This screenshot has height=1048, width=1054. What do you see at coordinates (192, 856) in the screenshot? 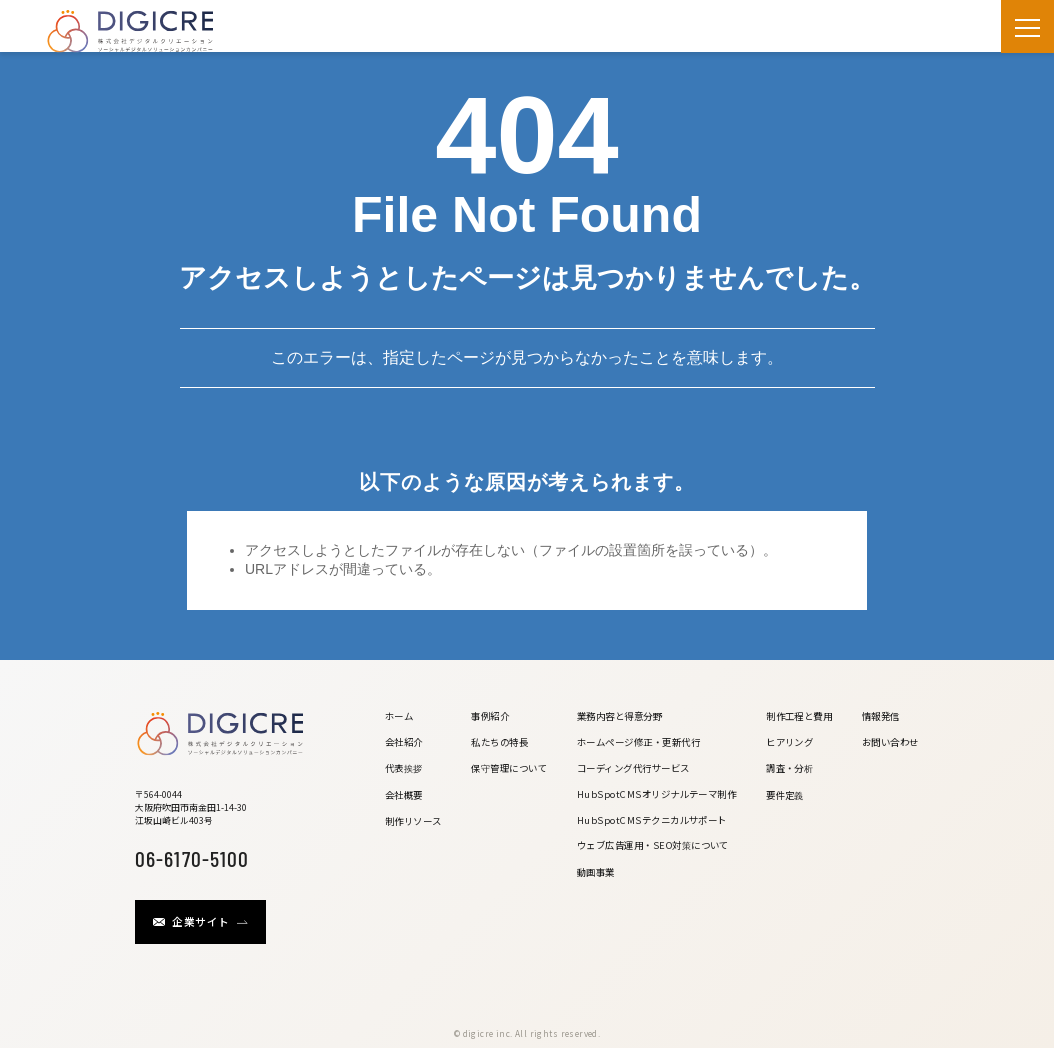
I see `06-6170-5100` at bounding box center [192, 856].